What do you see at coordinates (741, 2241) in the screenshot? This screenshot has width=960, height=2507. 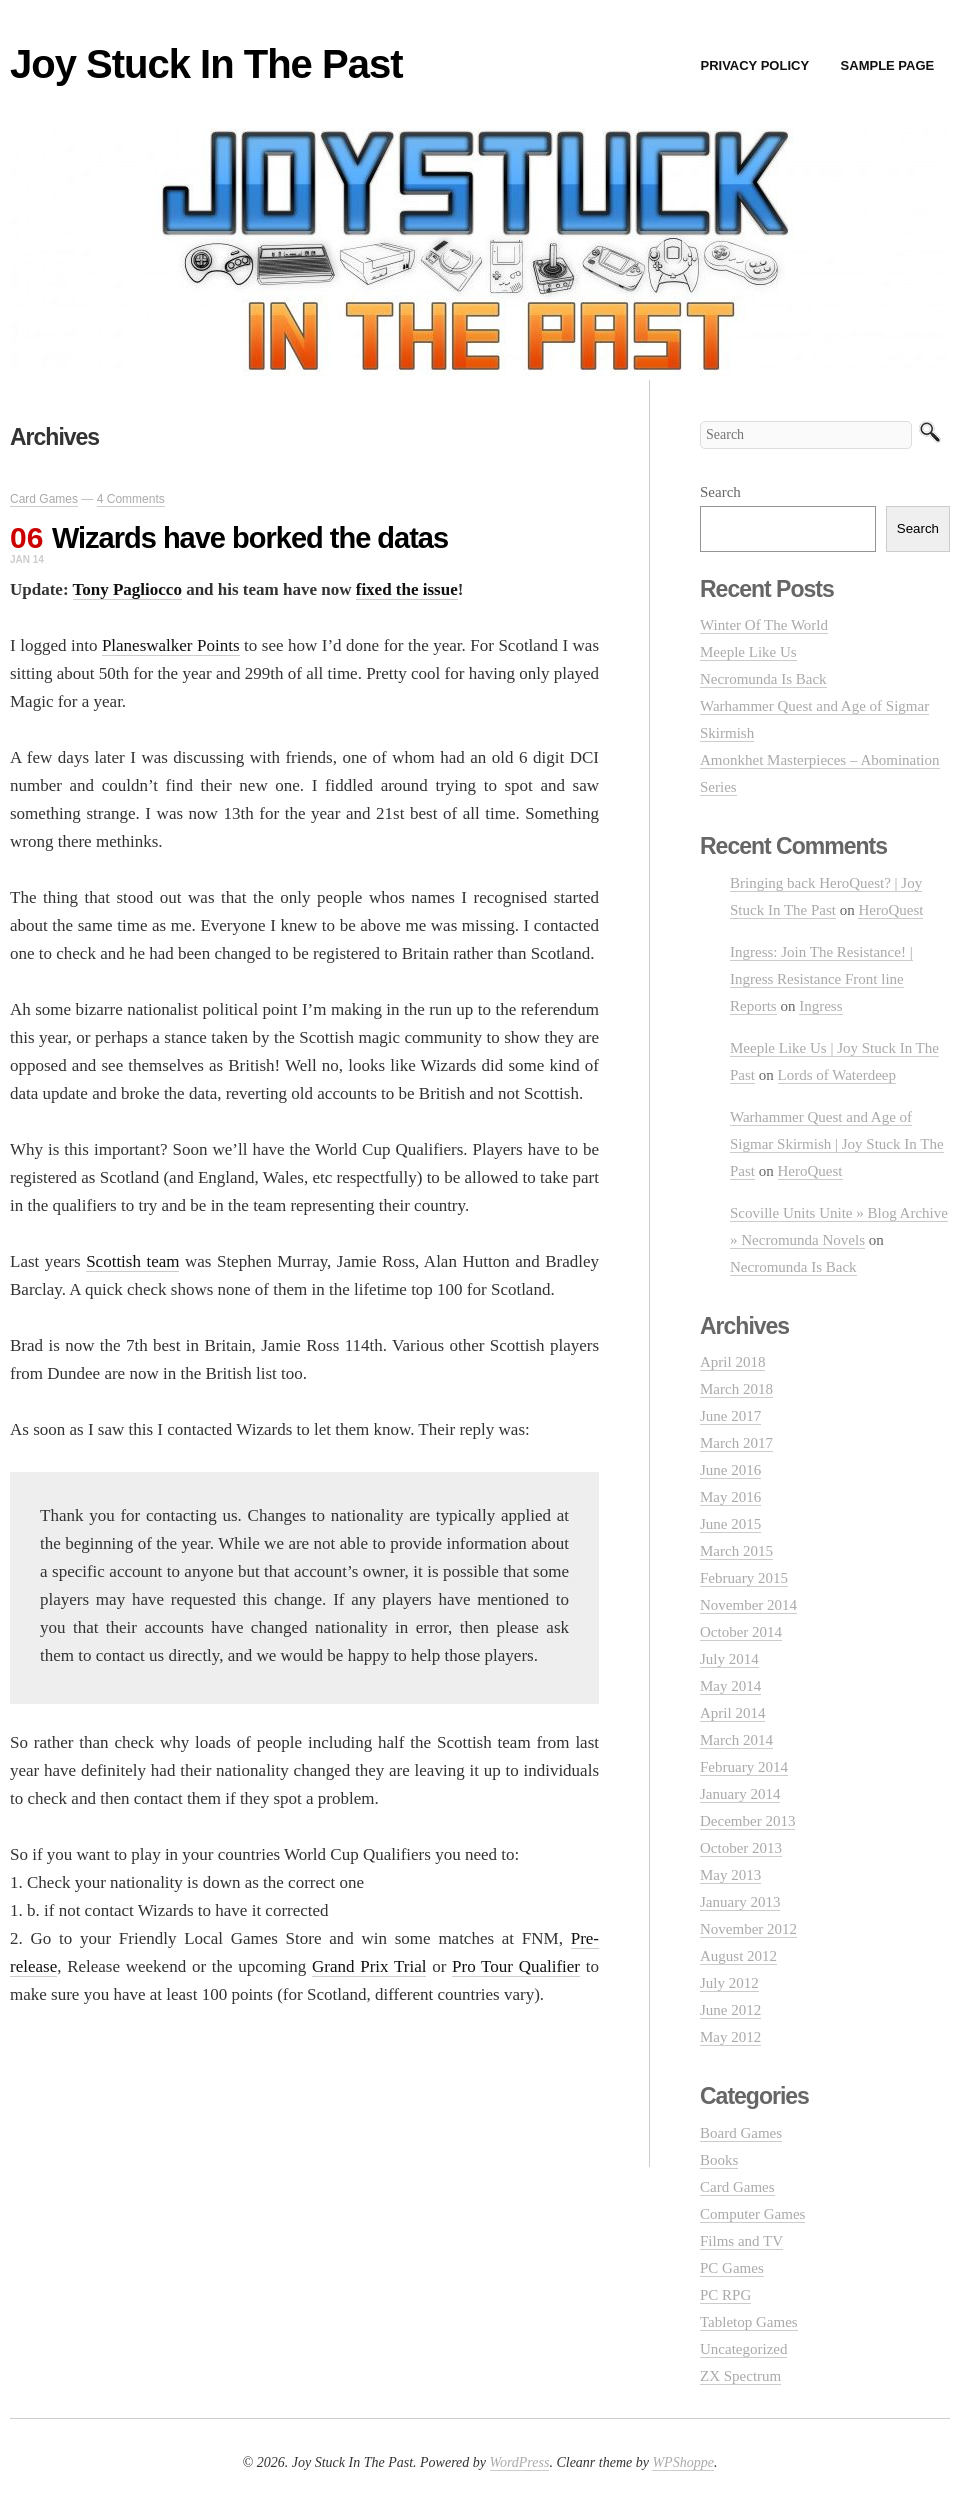 I see `Films and TV` at bounding box center [741, 2241].